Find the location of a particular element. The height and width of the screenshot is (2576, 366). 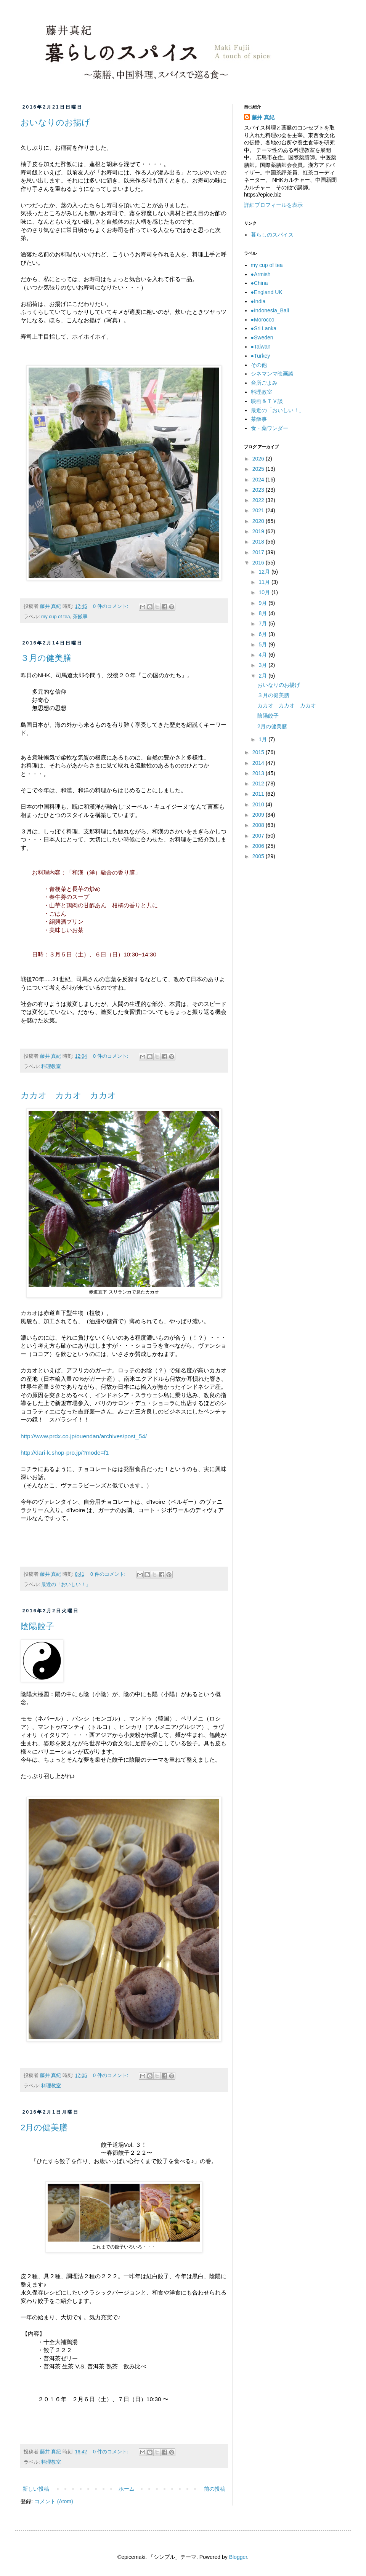

6月 is located at coordinates (263, 634).